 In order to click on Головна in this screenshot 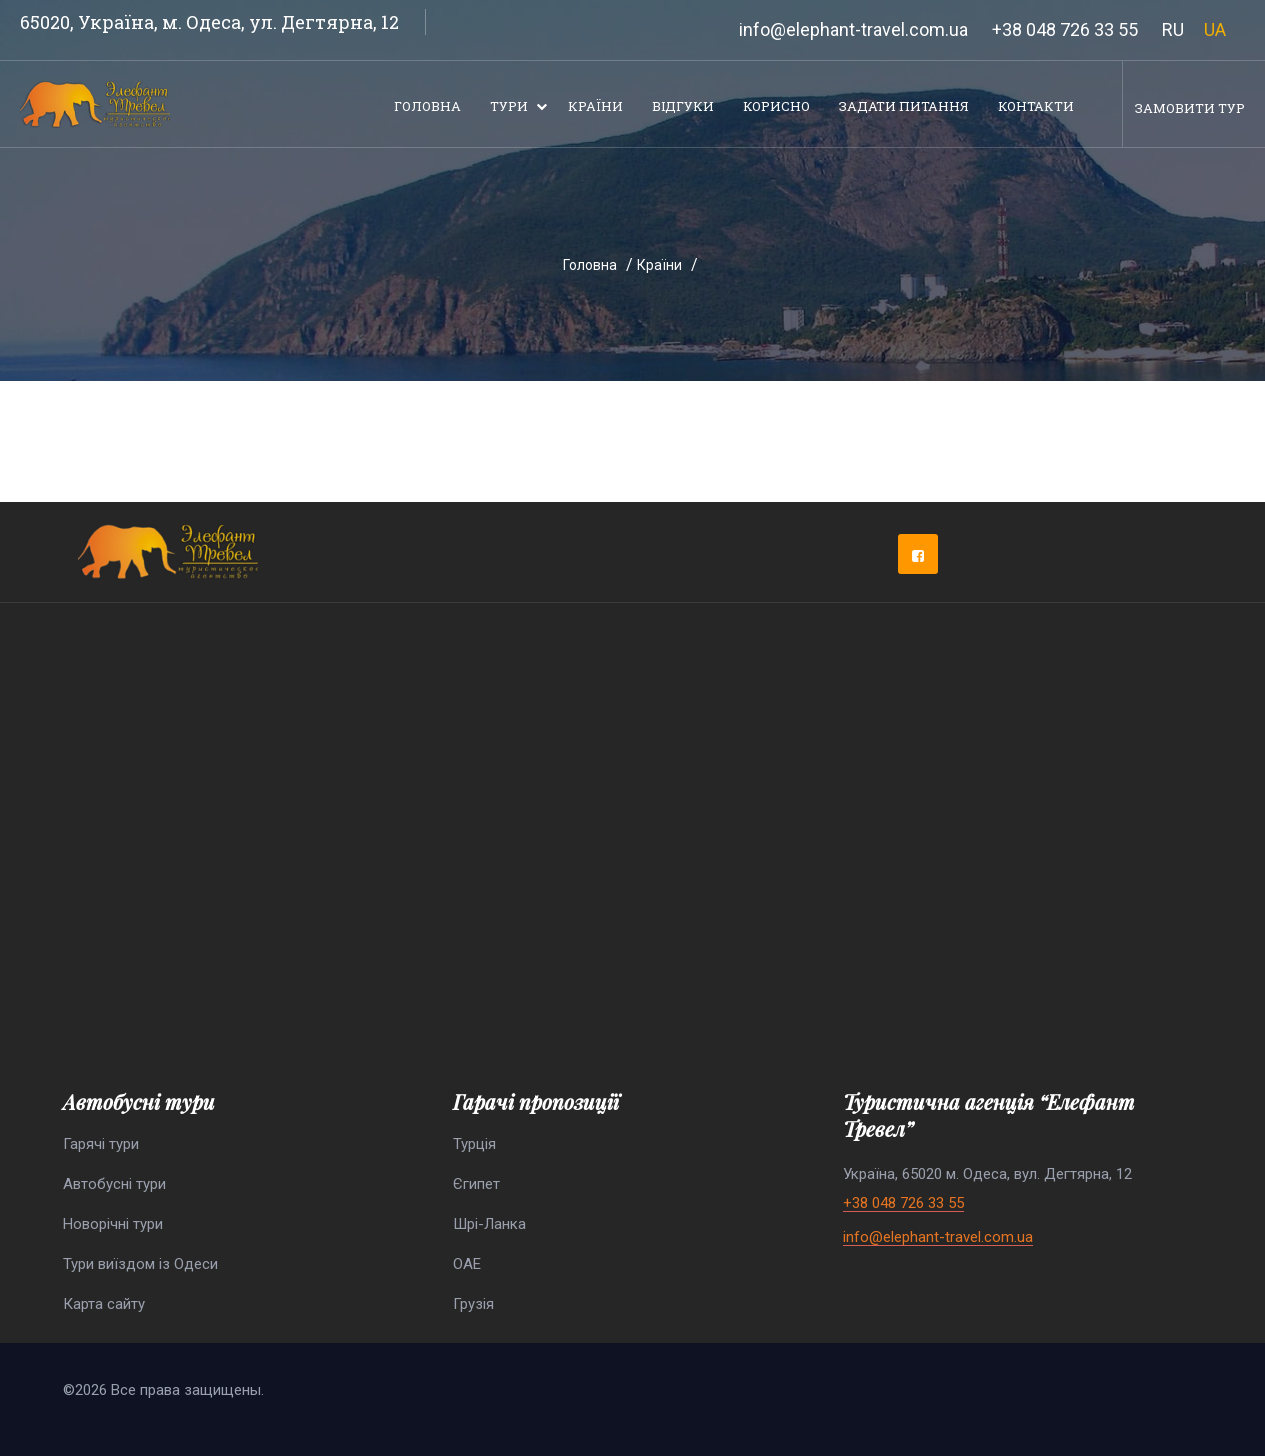, I will do `click(427, 106)`.